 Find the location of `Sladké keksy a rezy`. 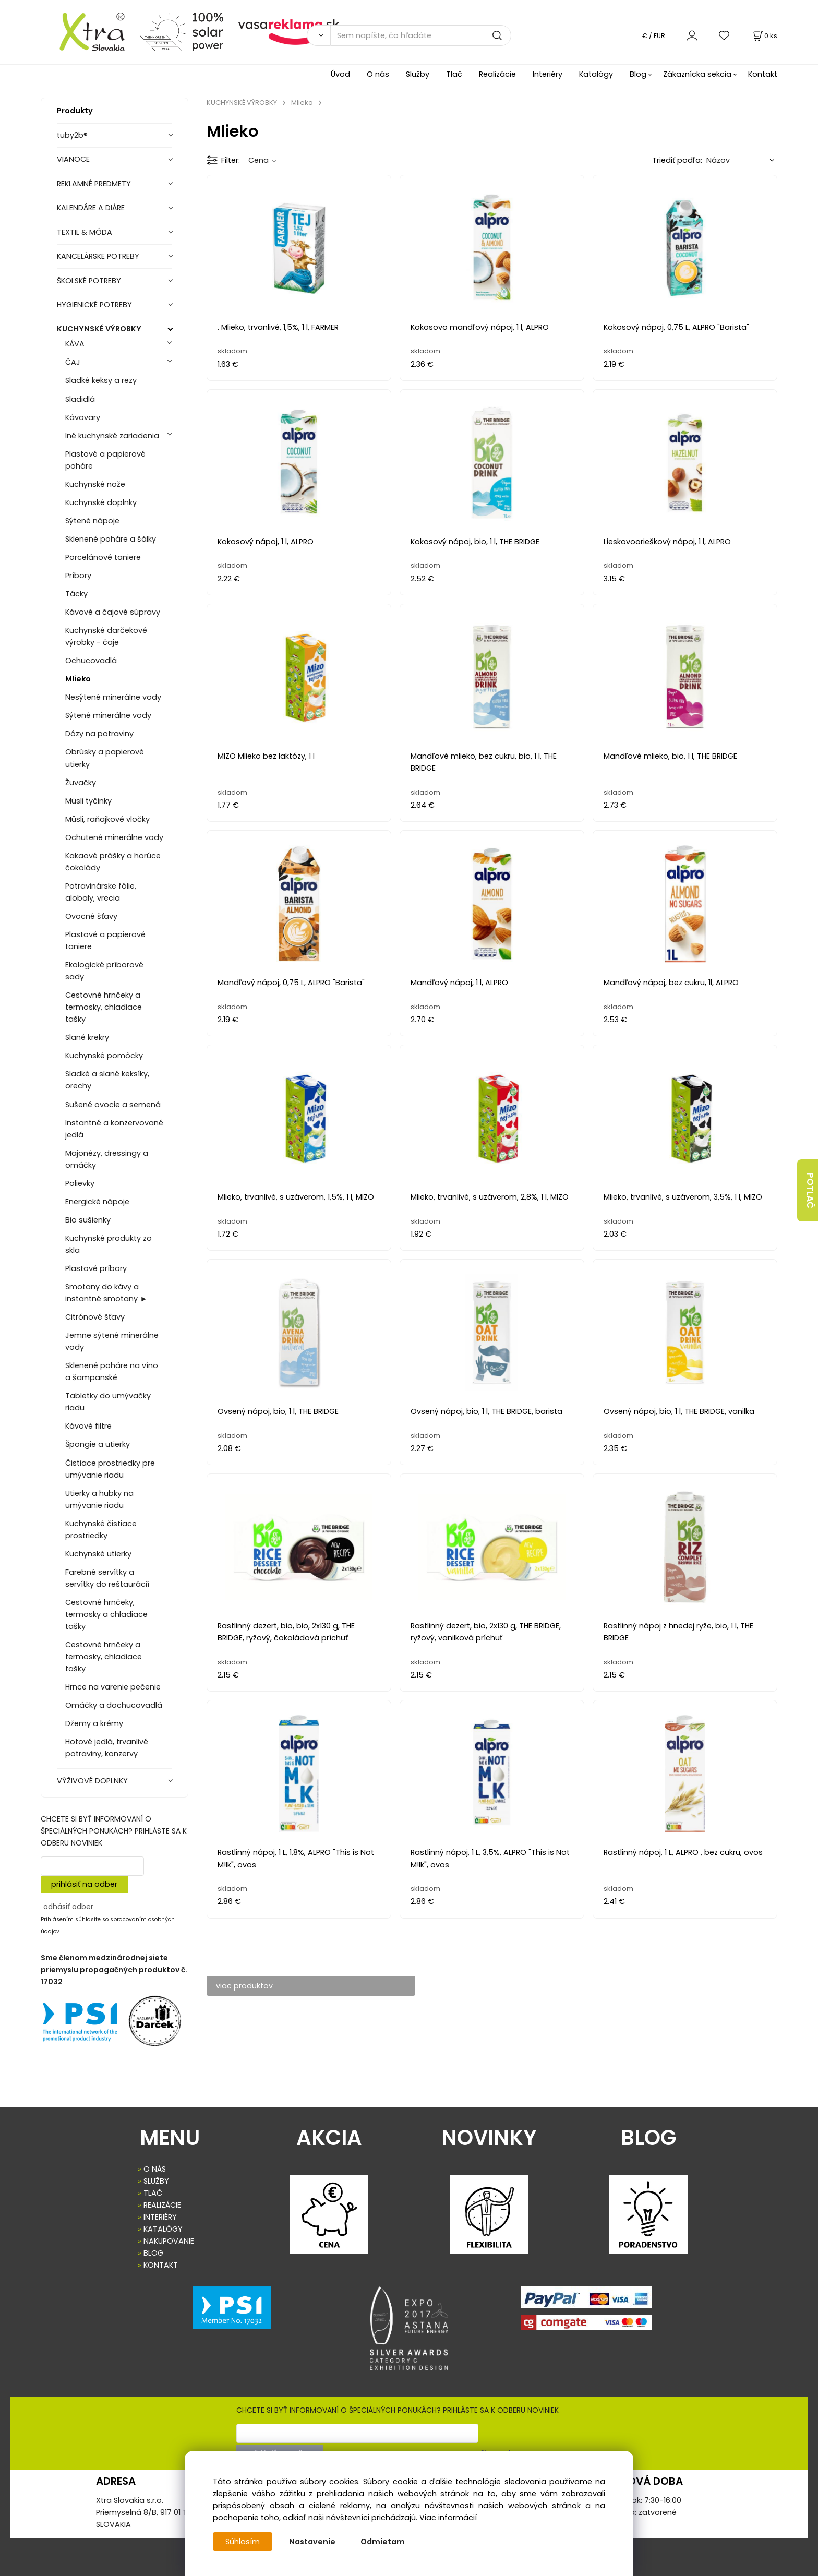

Sladké keksy a rezy is located at coordinates (101, 380).